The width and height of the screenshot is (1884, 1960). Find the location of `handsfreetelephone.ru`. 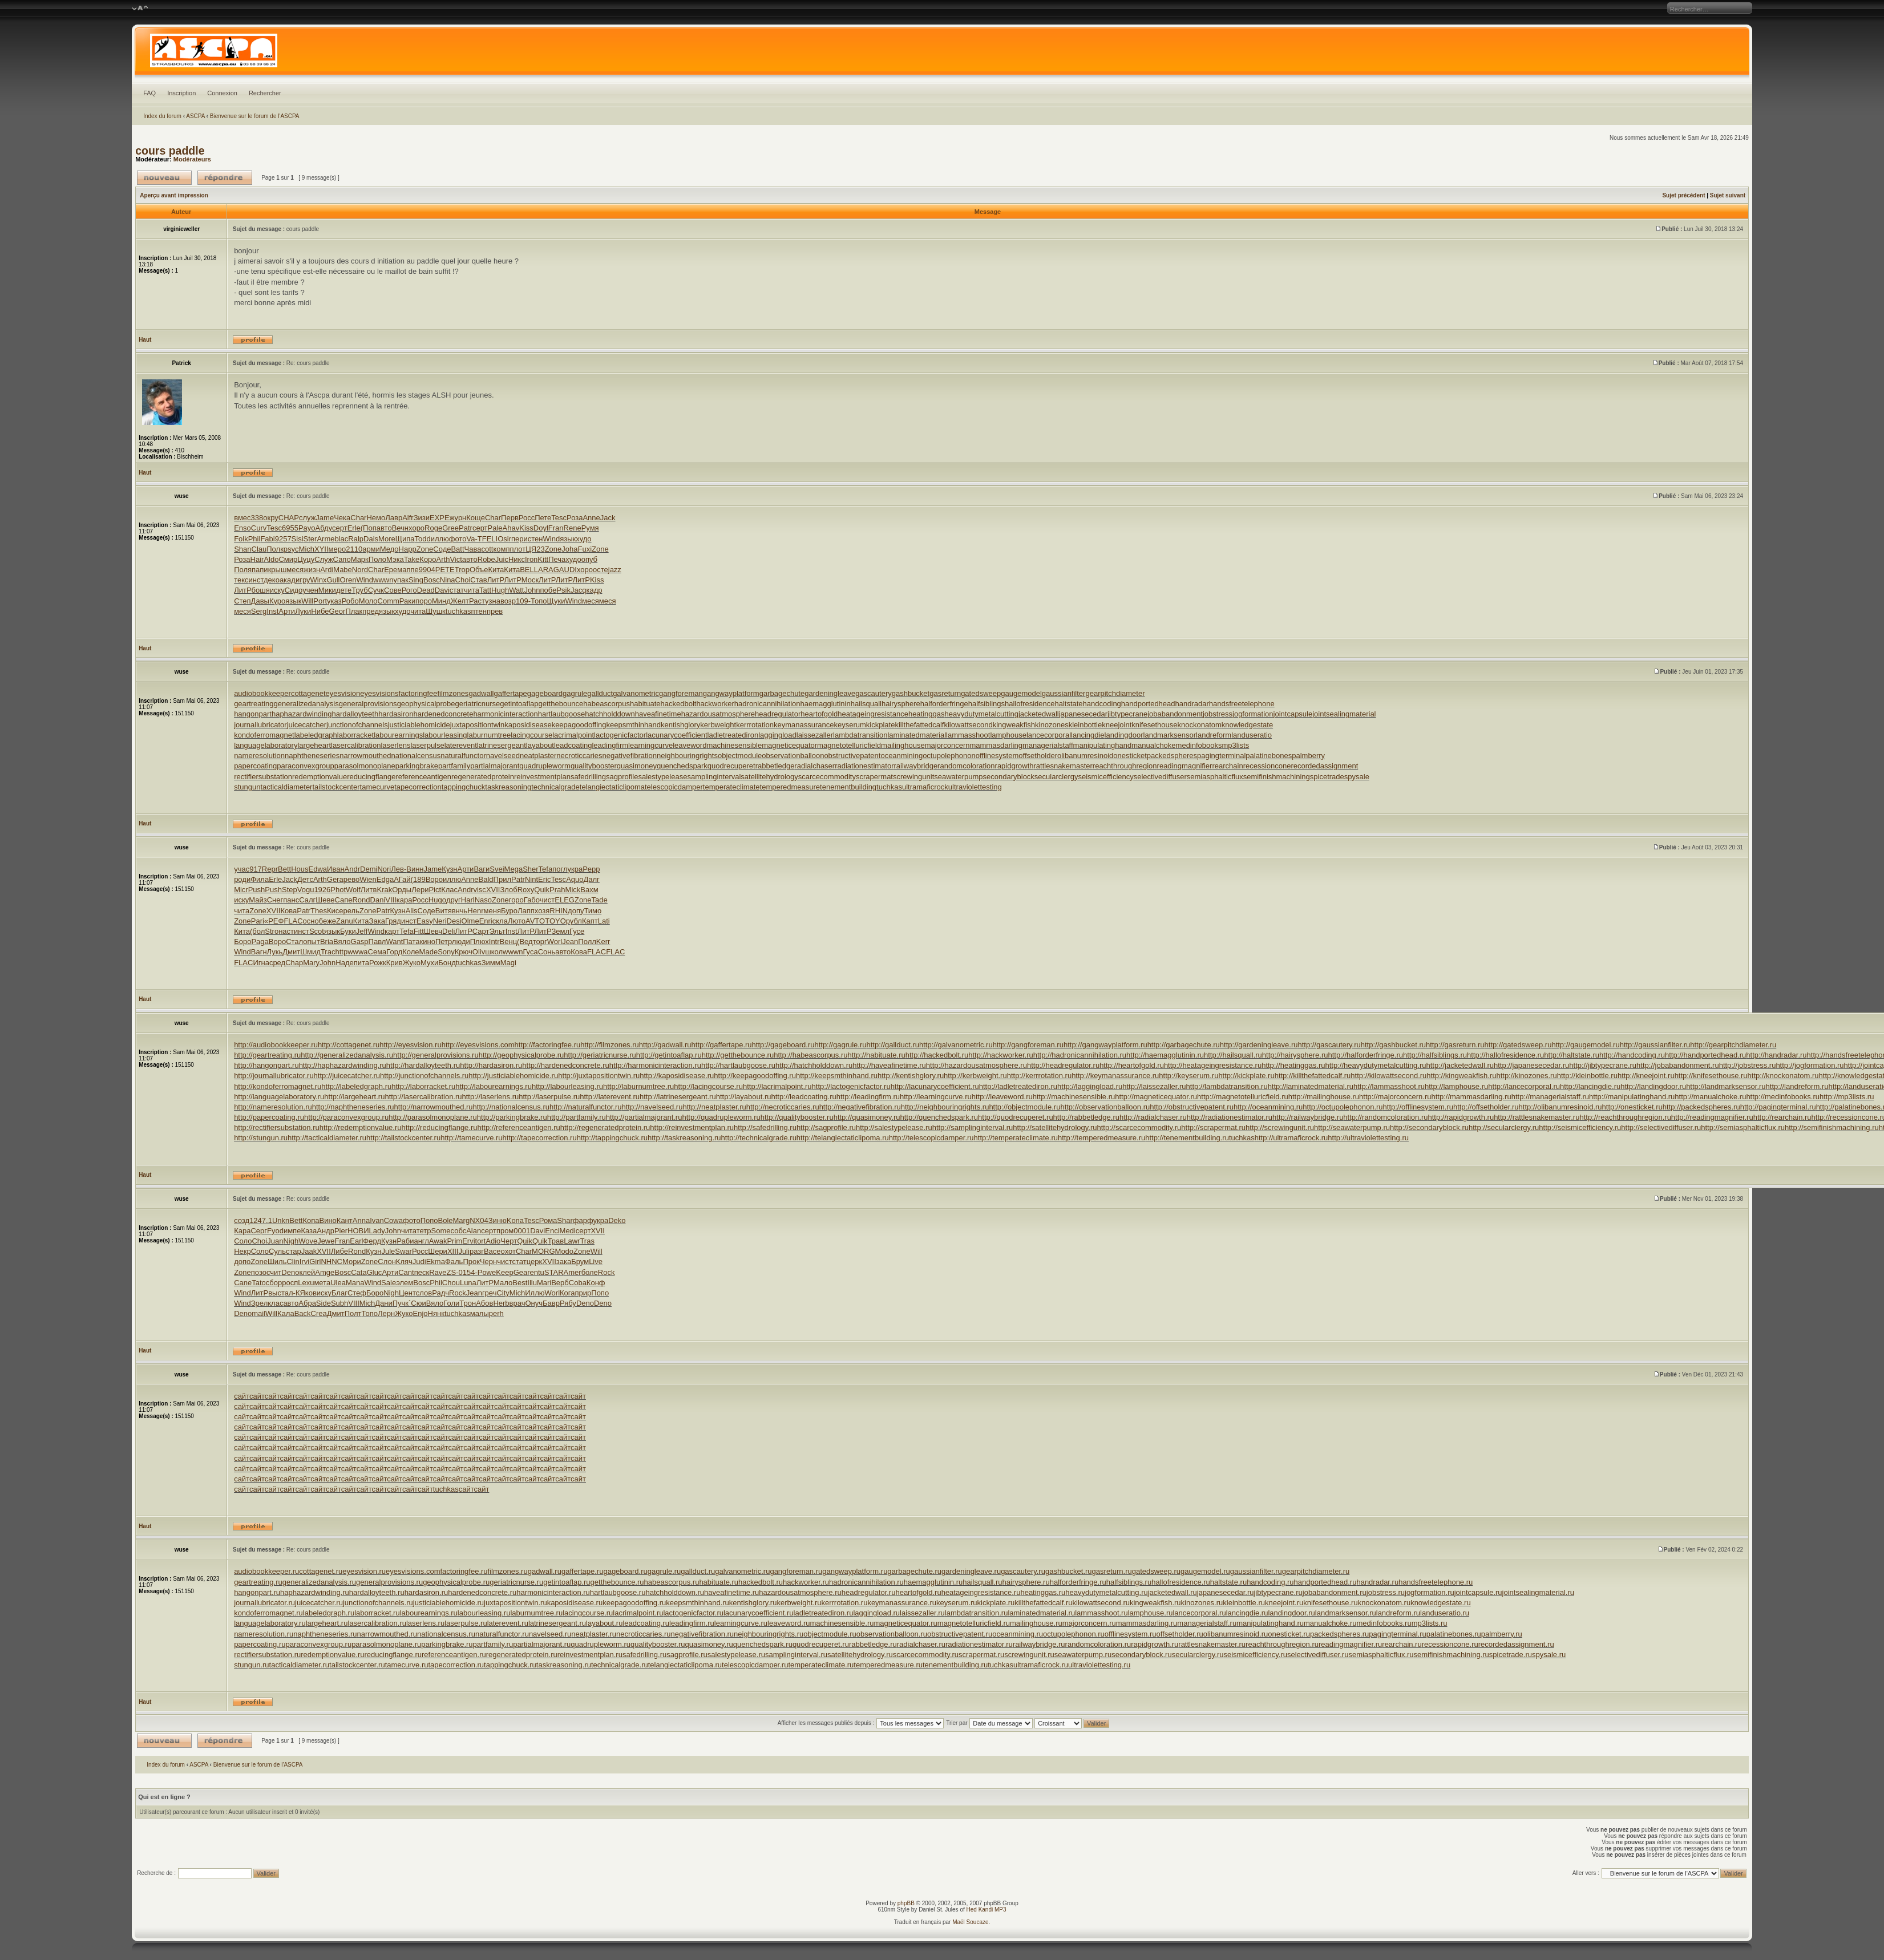

handsfreetelephone.ru is located at coordinates (1435, 1582).